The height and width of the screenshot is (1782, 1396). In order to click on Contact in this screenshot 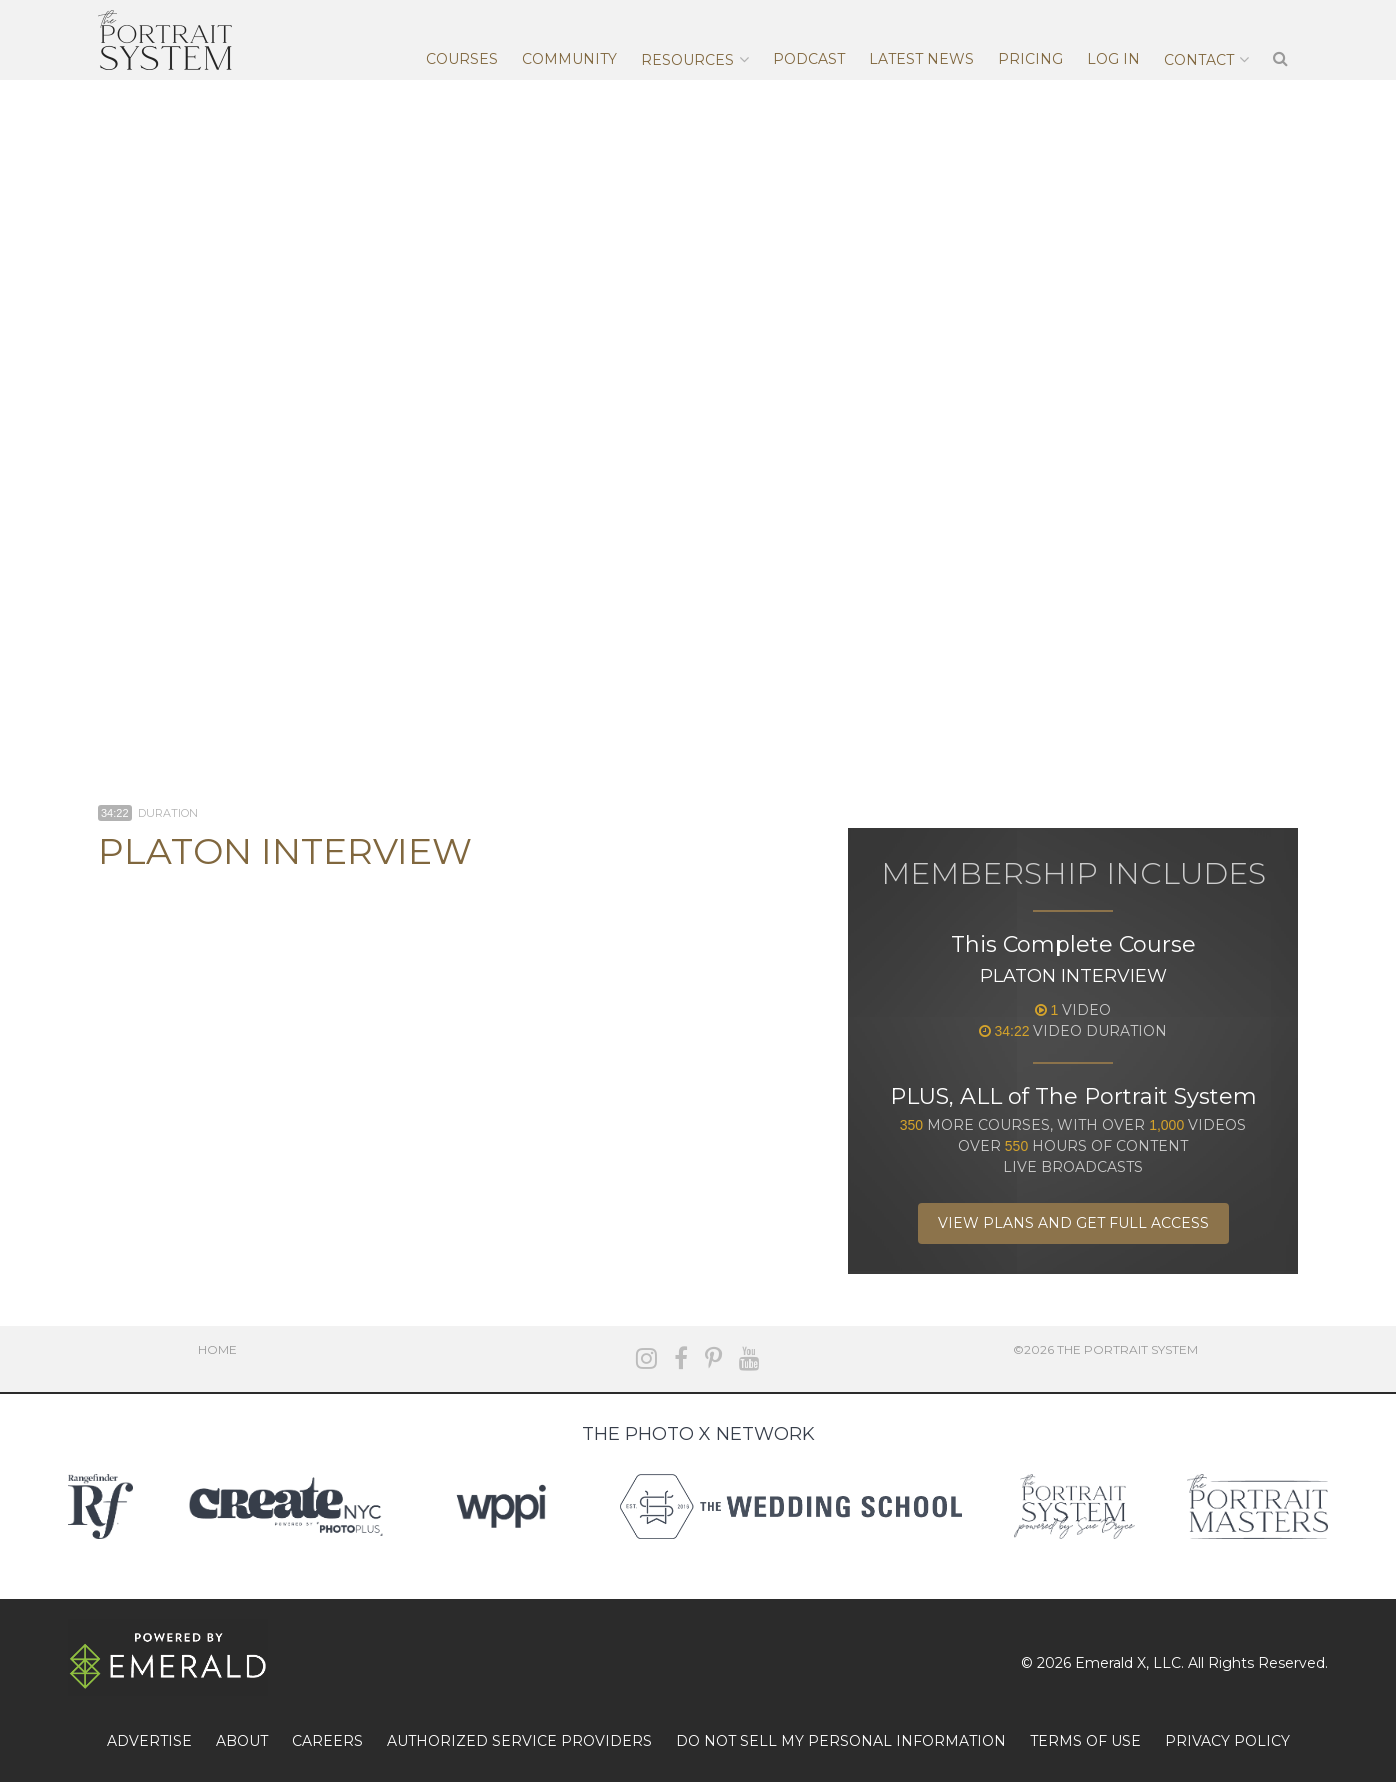, I will do `click(1199, 60)`.